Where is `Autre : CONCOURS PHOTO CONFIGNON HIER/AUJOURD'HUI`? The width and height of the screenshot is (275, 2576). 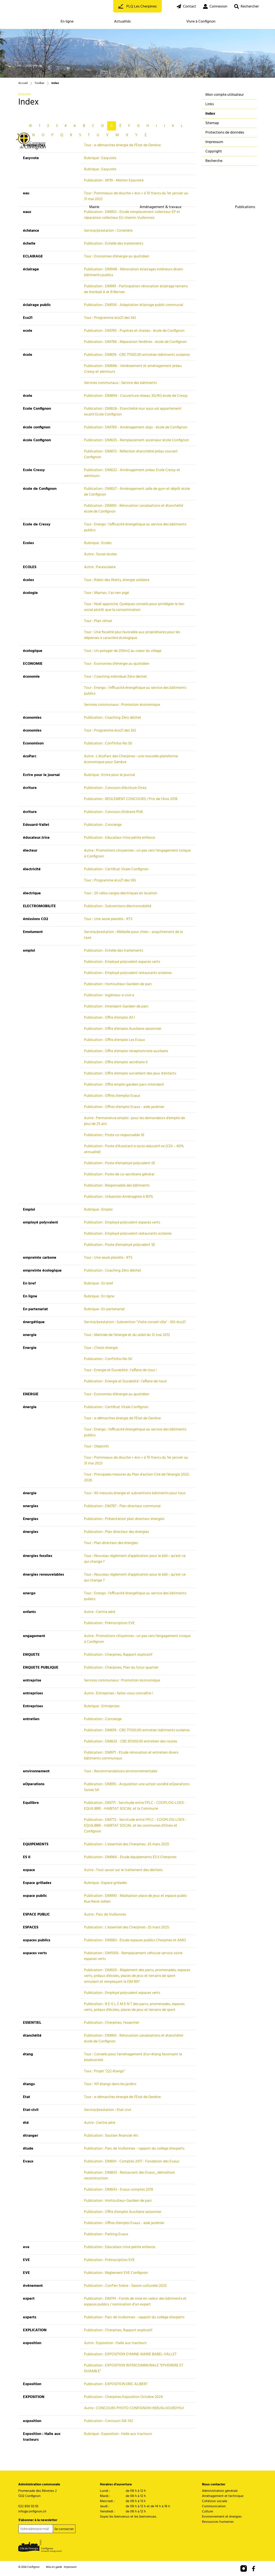 Autre : CONCOURS PHOTO CONFIGNON HIER/AUJOURD'HUI is located at coordinates (134, 2408).